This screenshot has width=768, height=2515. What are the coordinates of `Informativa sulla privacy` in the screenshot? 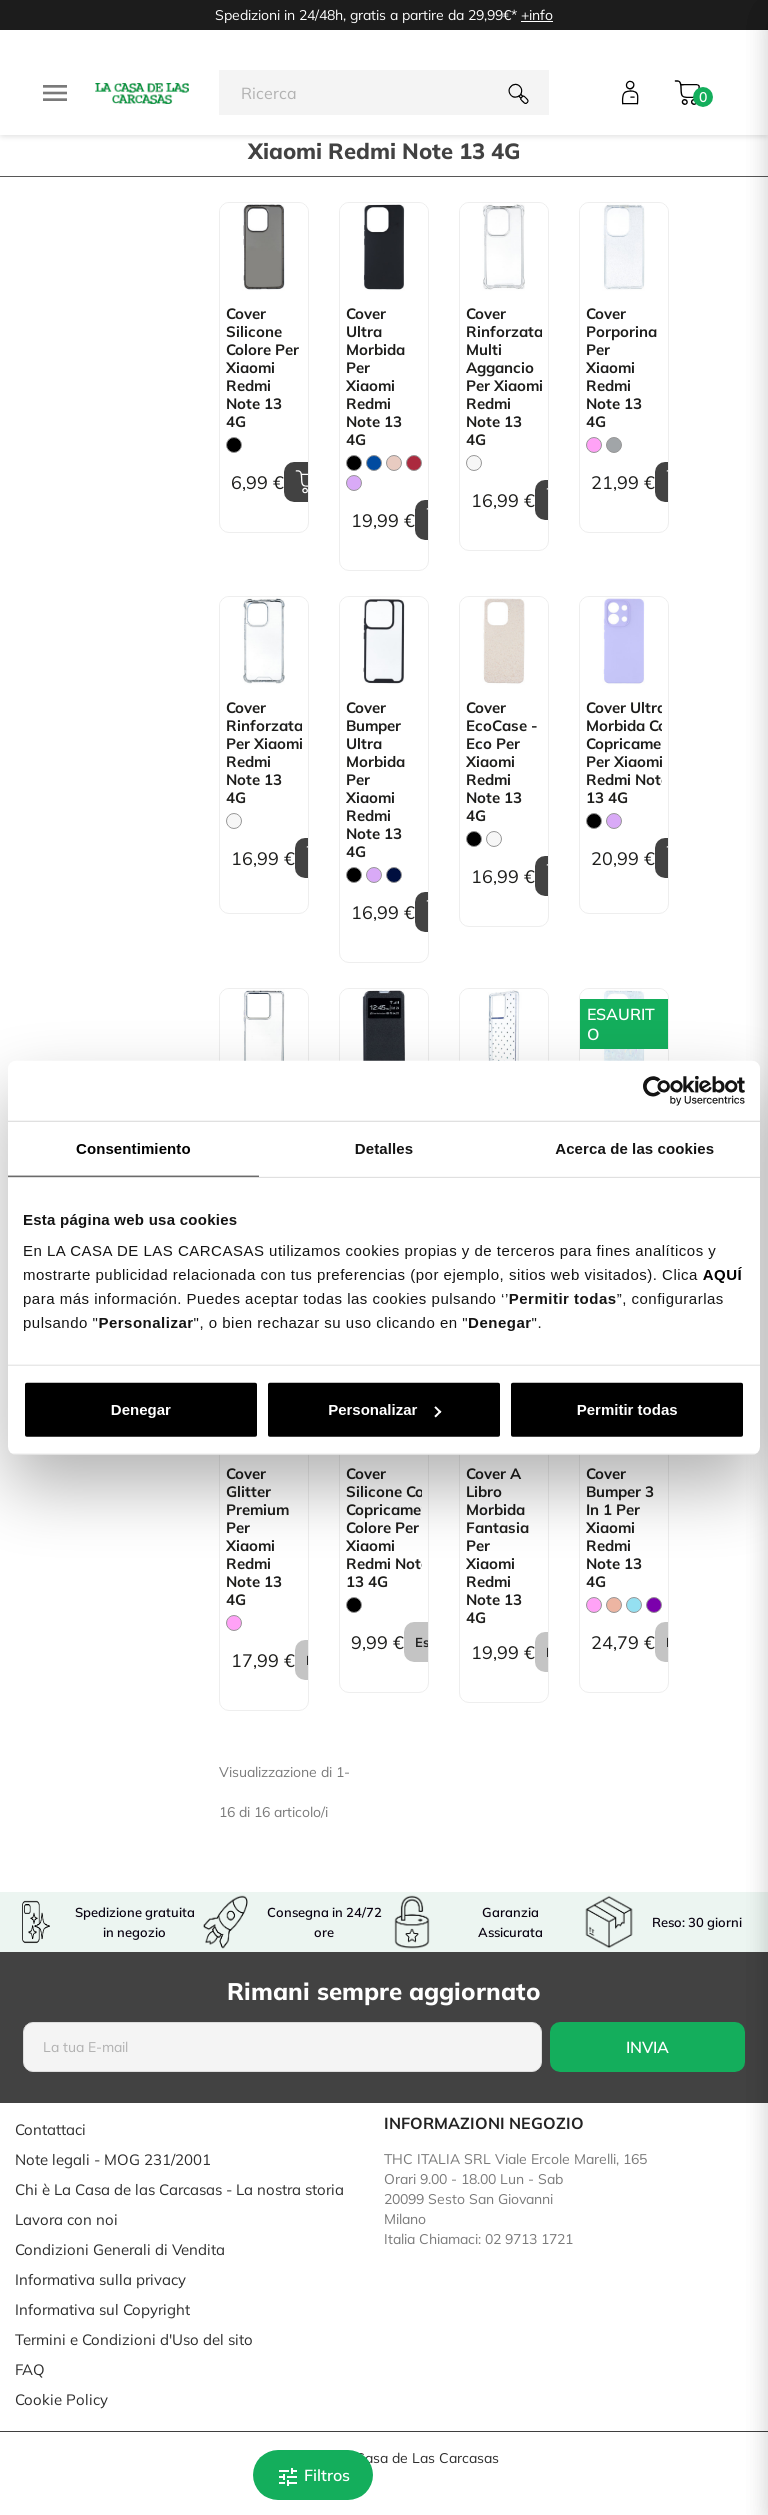 It's located at (100, 2279).